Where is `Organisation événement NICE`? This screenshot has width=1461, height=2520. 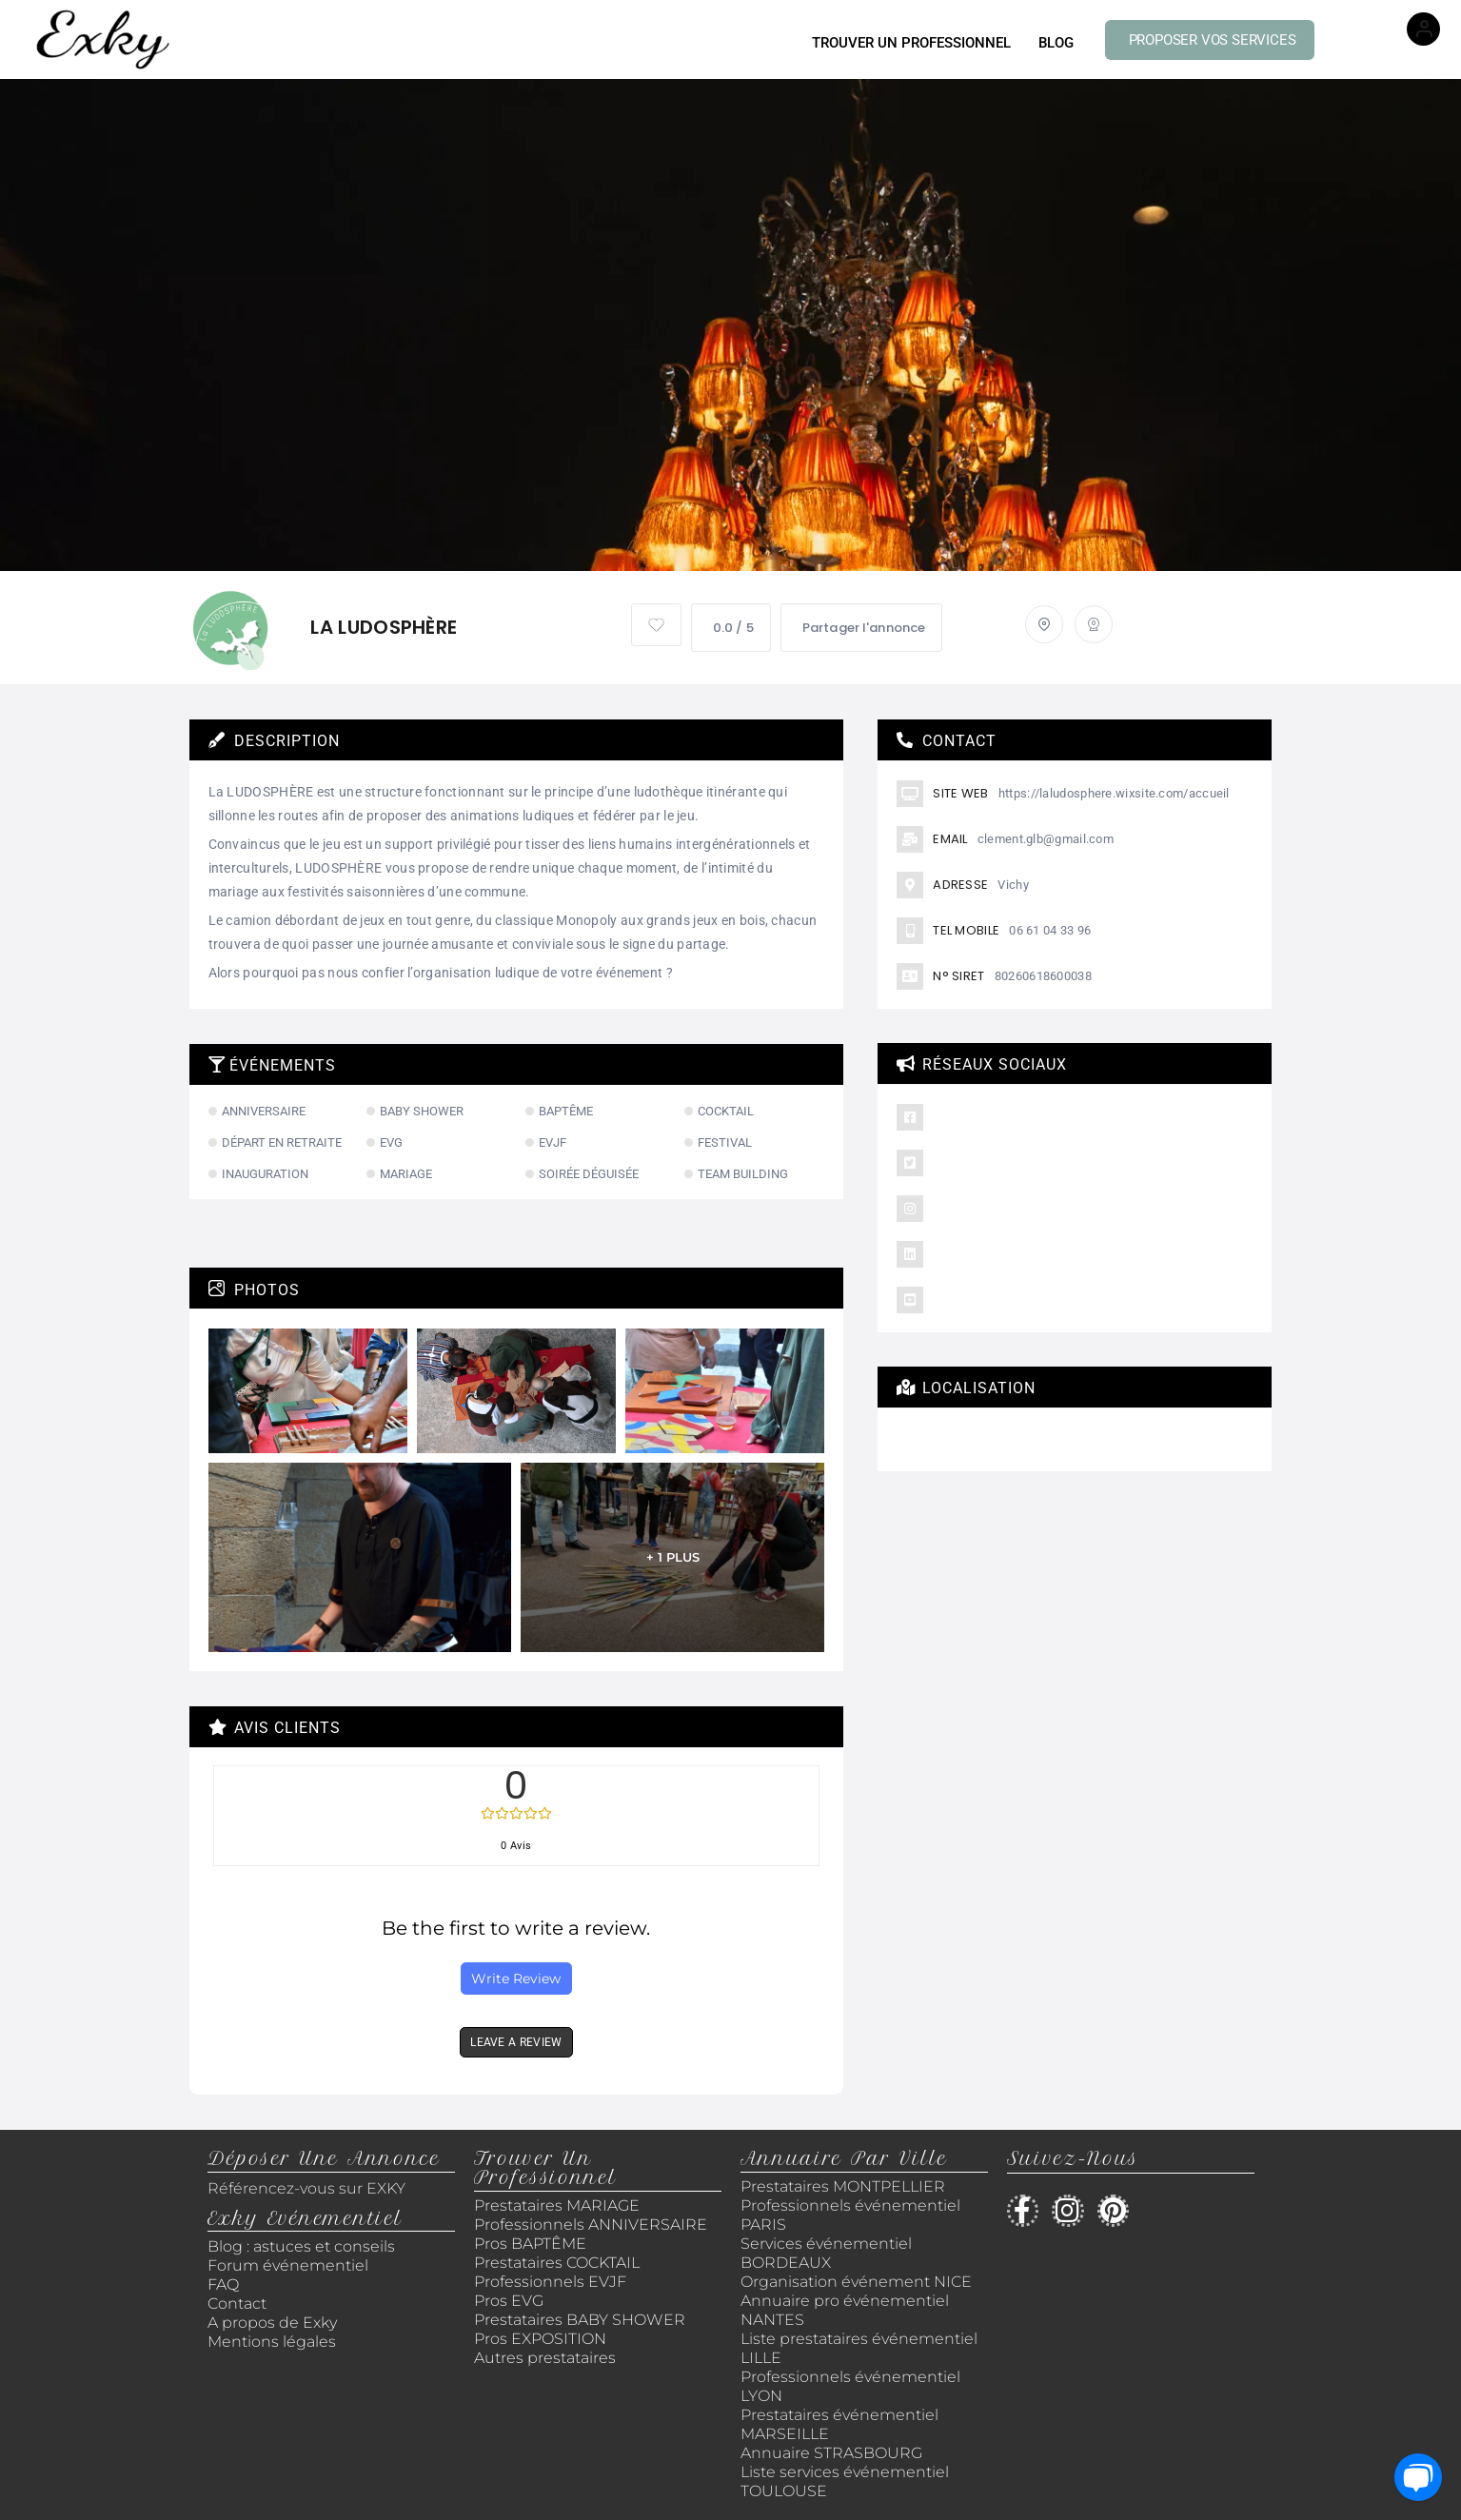
Organisation événement NICE is located at coordinates (856, 2282).